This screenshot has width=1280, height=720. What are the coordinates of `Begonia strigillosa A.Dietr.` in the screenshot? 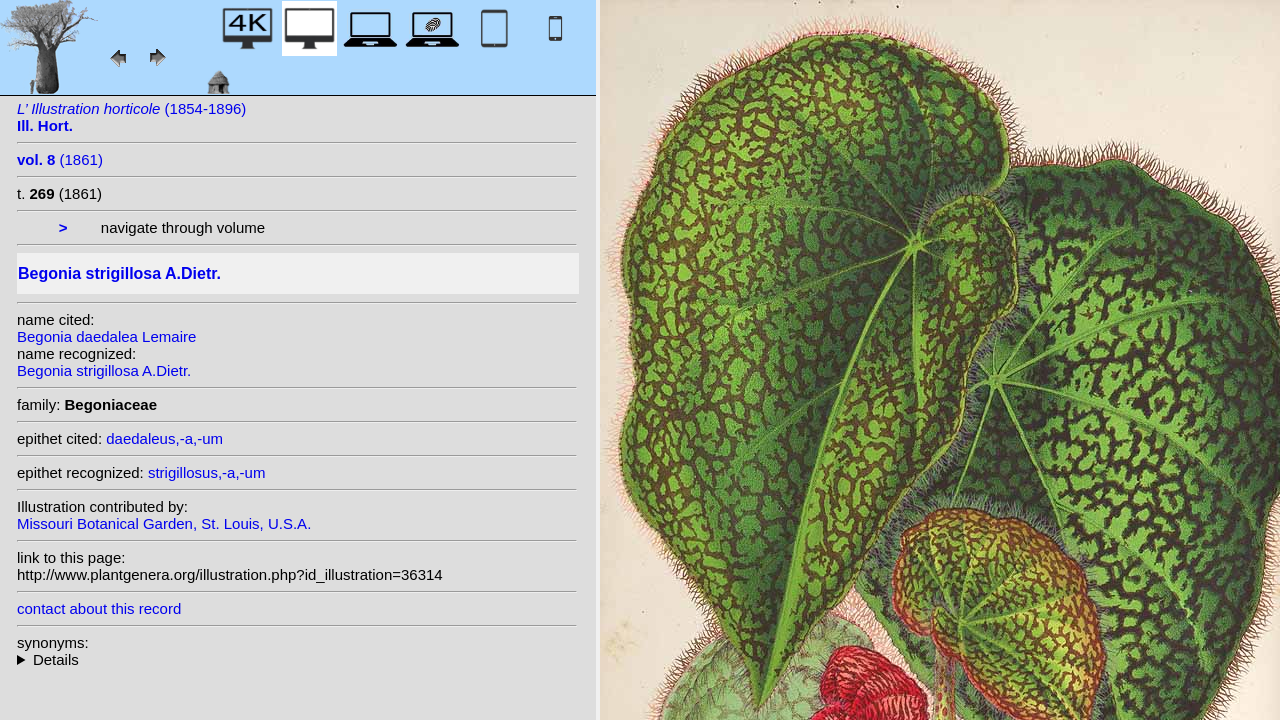 It's located at (104, 370).